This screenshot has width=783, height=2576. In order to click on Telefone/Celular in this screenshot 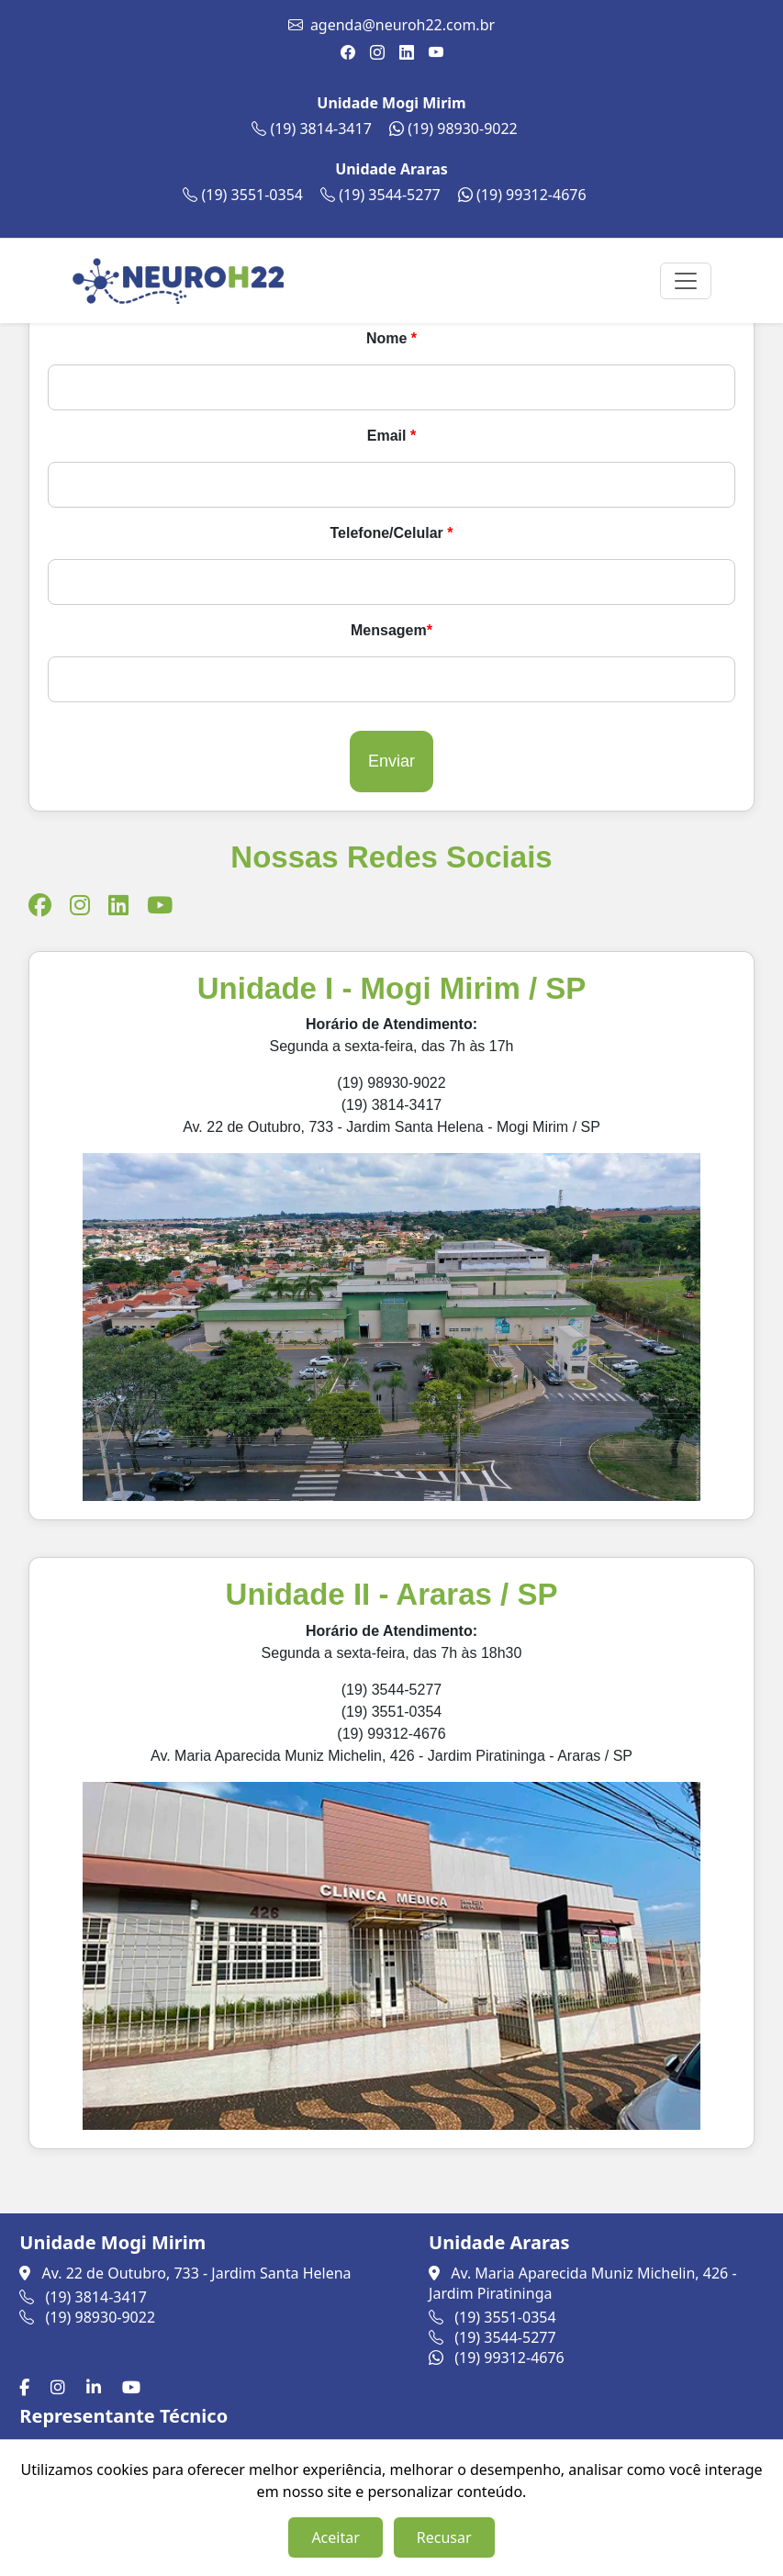, I will do `click(391, 533)`.